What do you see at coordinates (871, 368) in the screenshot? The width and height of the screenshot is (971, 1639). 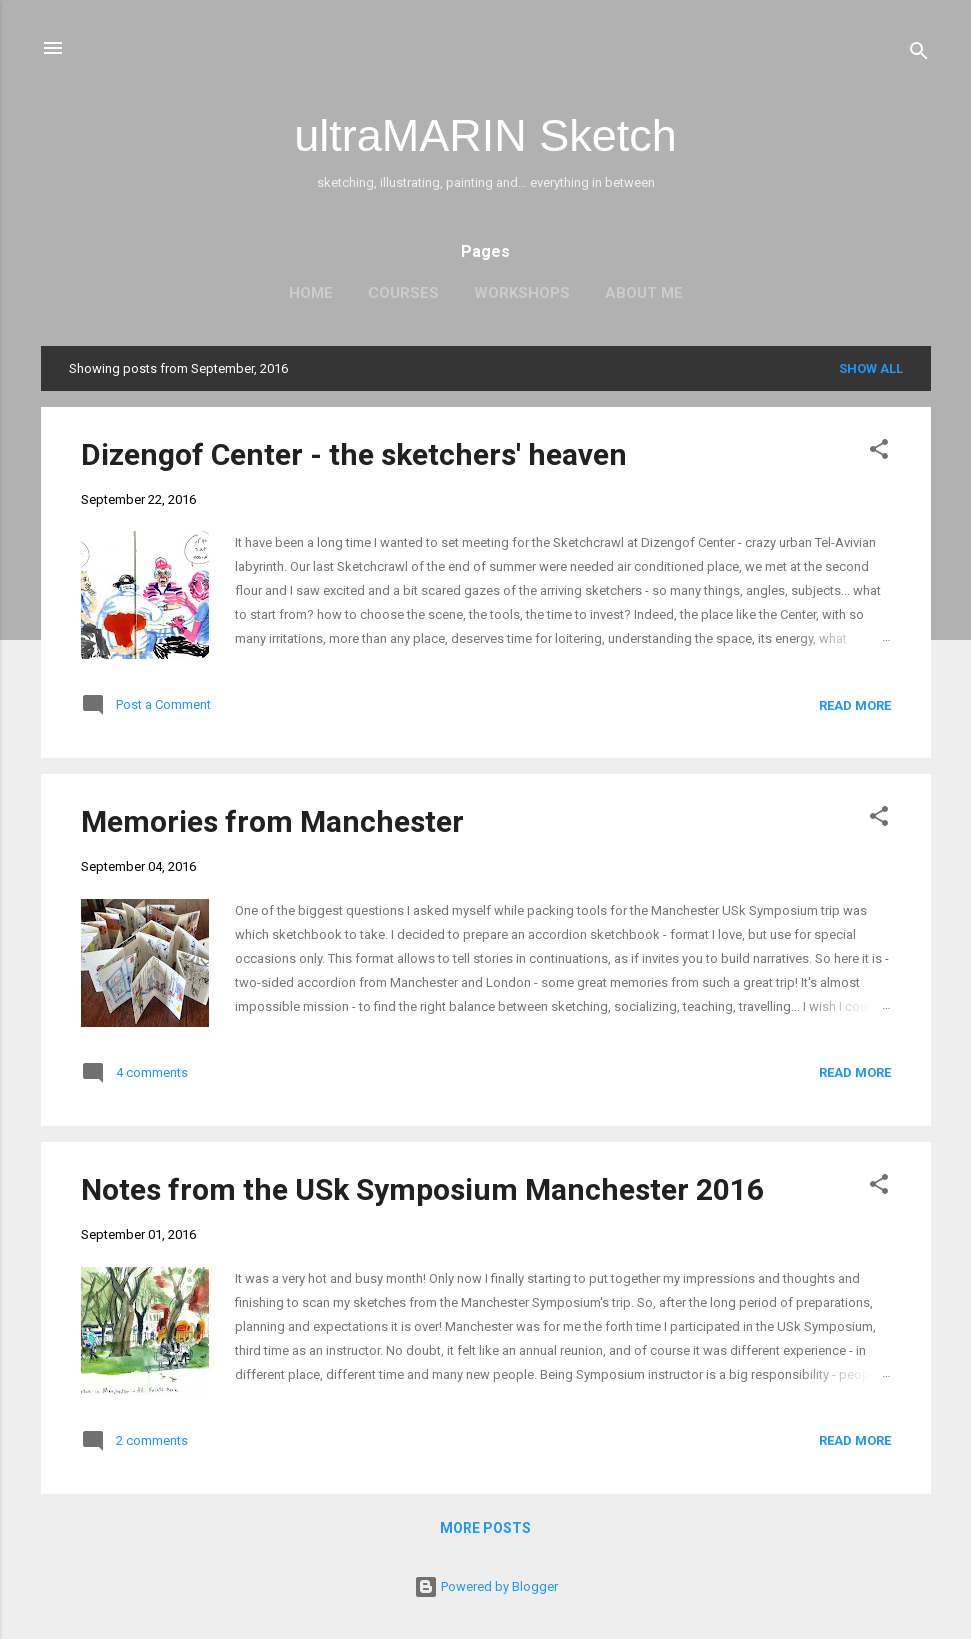 I see `Show all` at bounding box center [871, 368].